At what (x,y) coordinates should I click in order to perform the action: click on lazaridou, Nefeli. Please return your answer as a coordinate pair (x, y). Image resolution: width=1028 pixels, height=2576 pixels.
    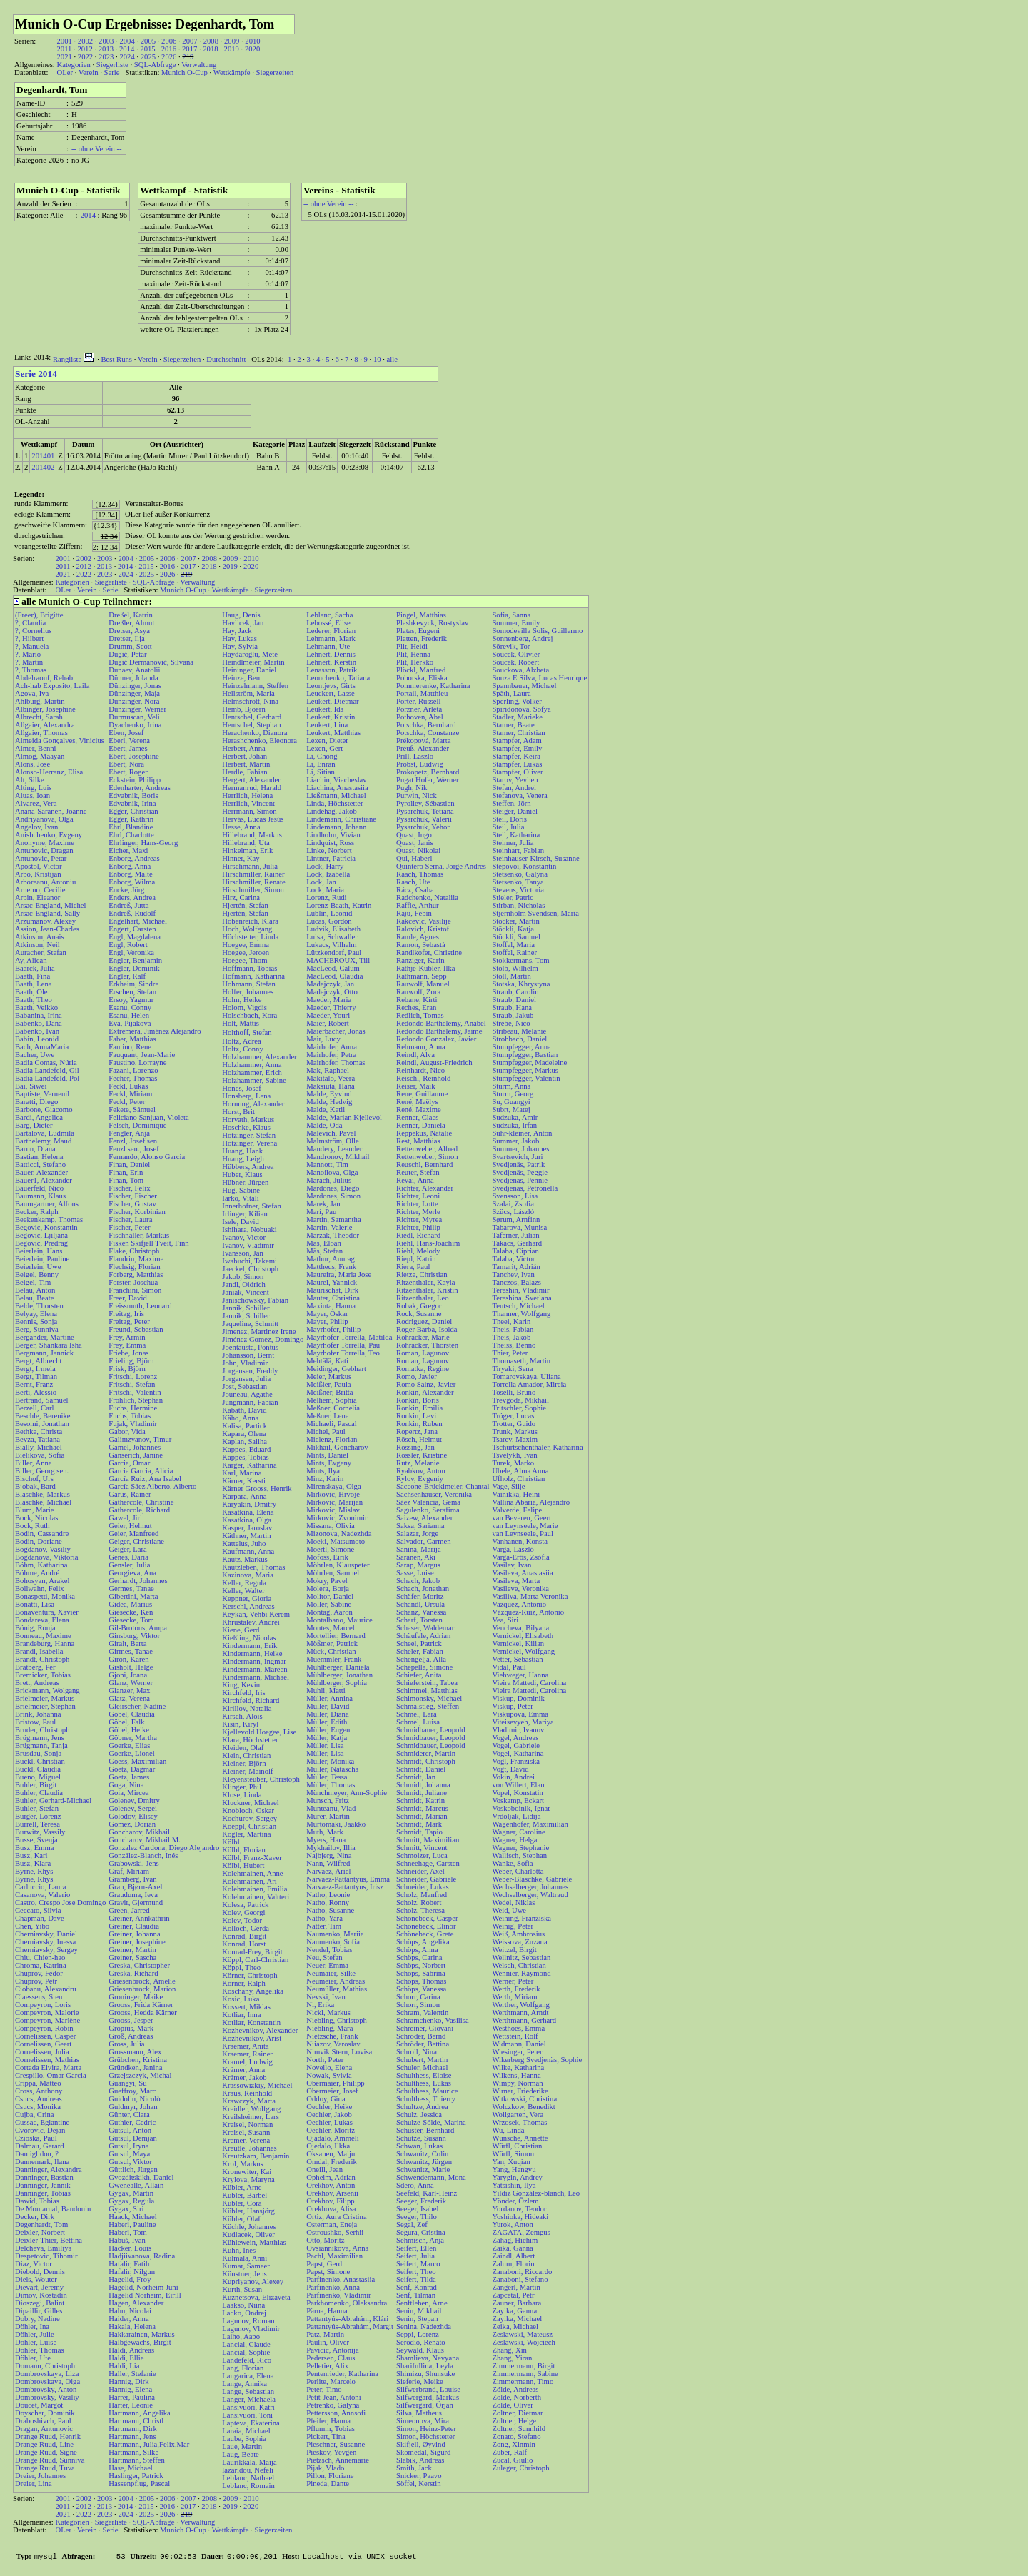
    Looking at the image, I should click on (247, 2470).